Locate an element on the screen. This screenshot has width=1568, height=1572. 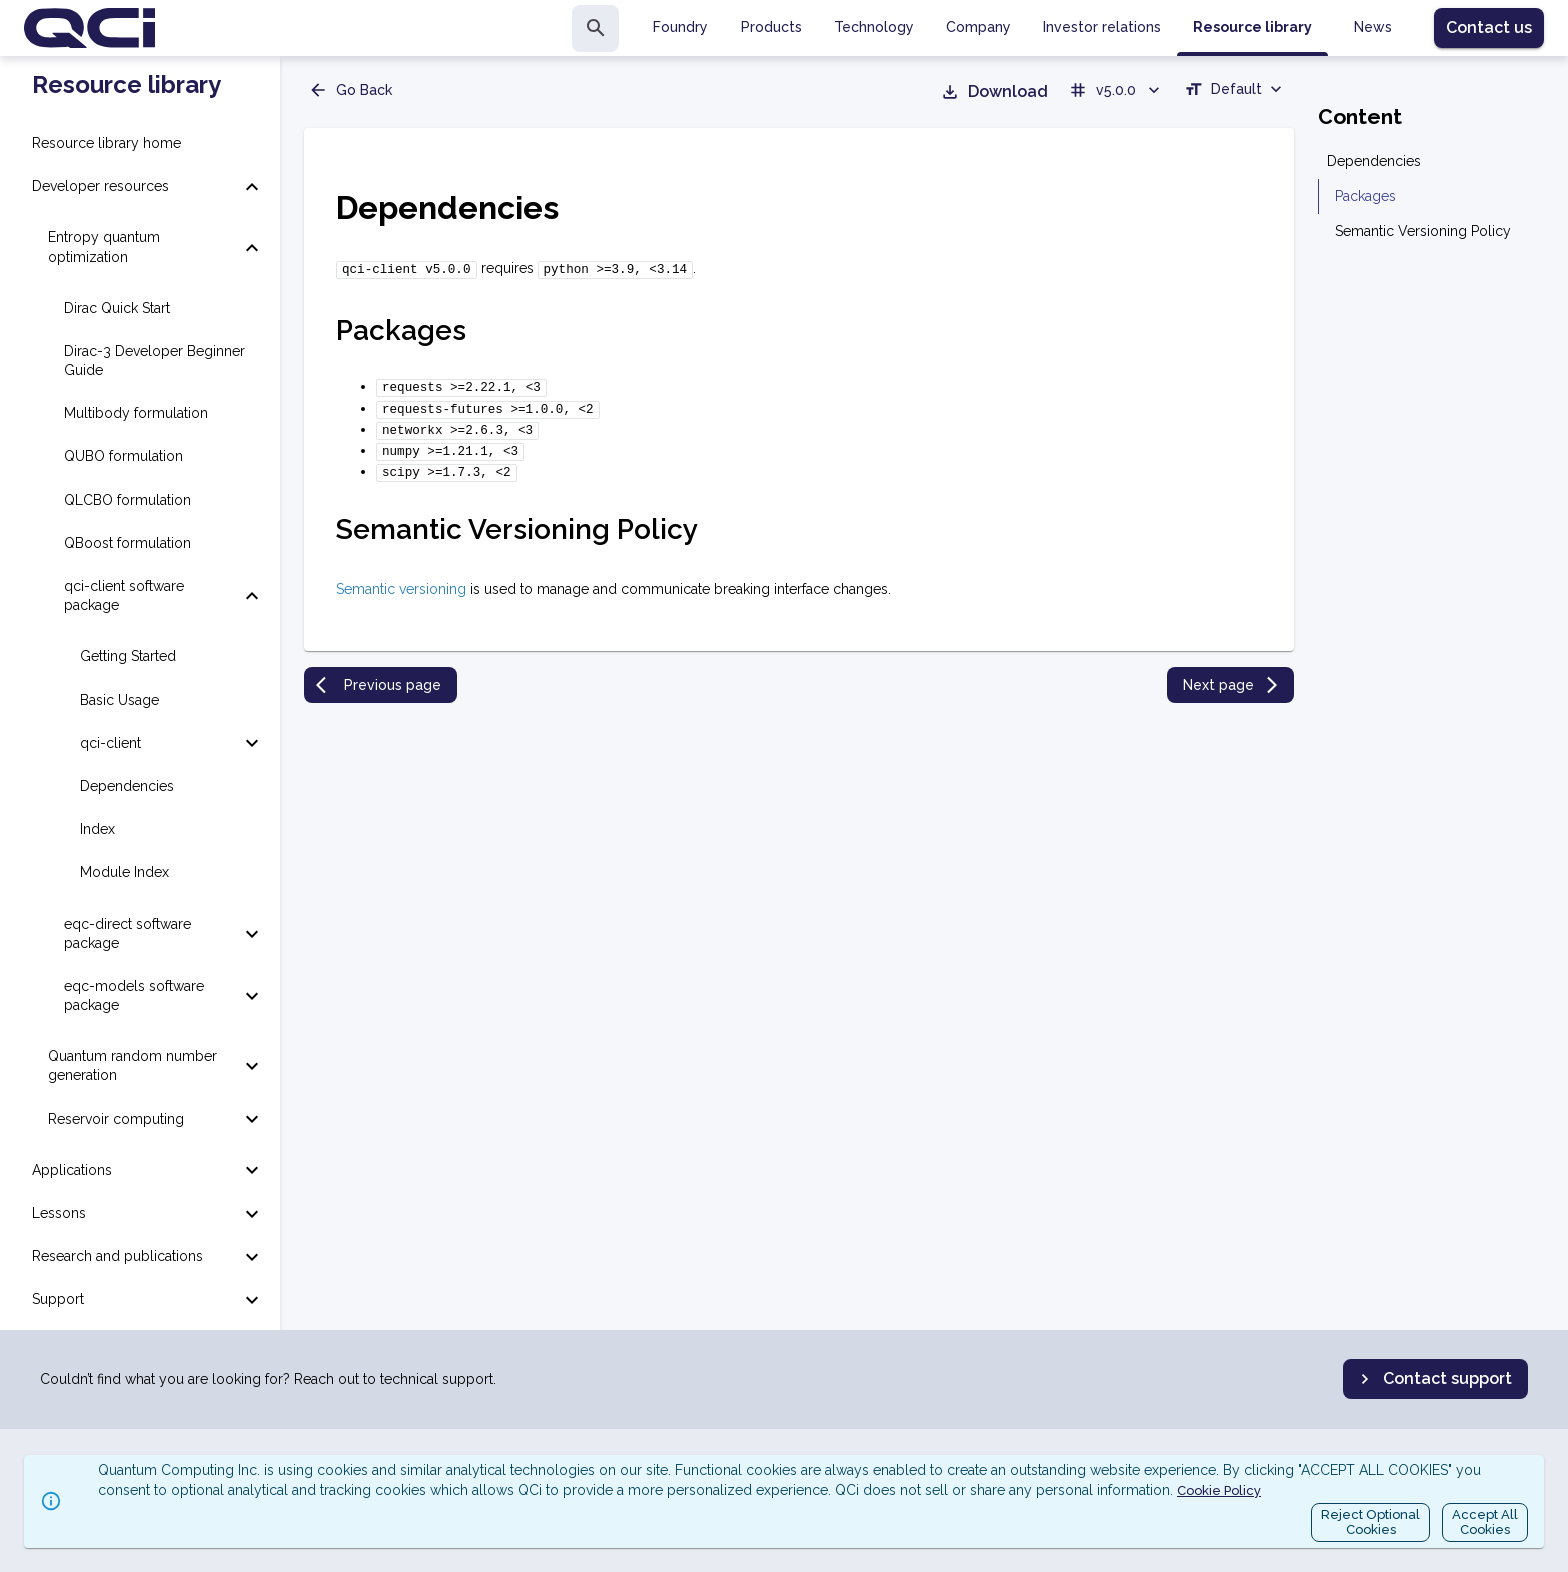
[search] is located at coordinates (595, 28).